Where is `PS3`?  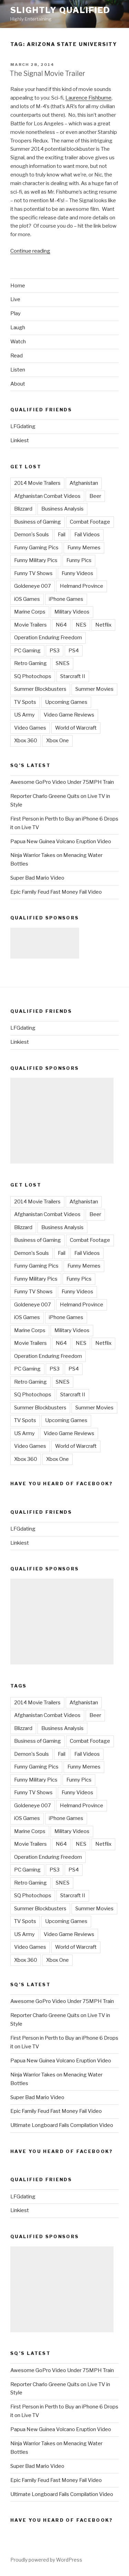
PS3 is located at coordinates (55, 651).